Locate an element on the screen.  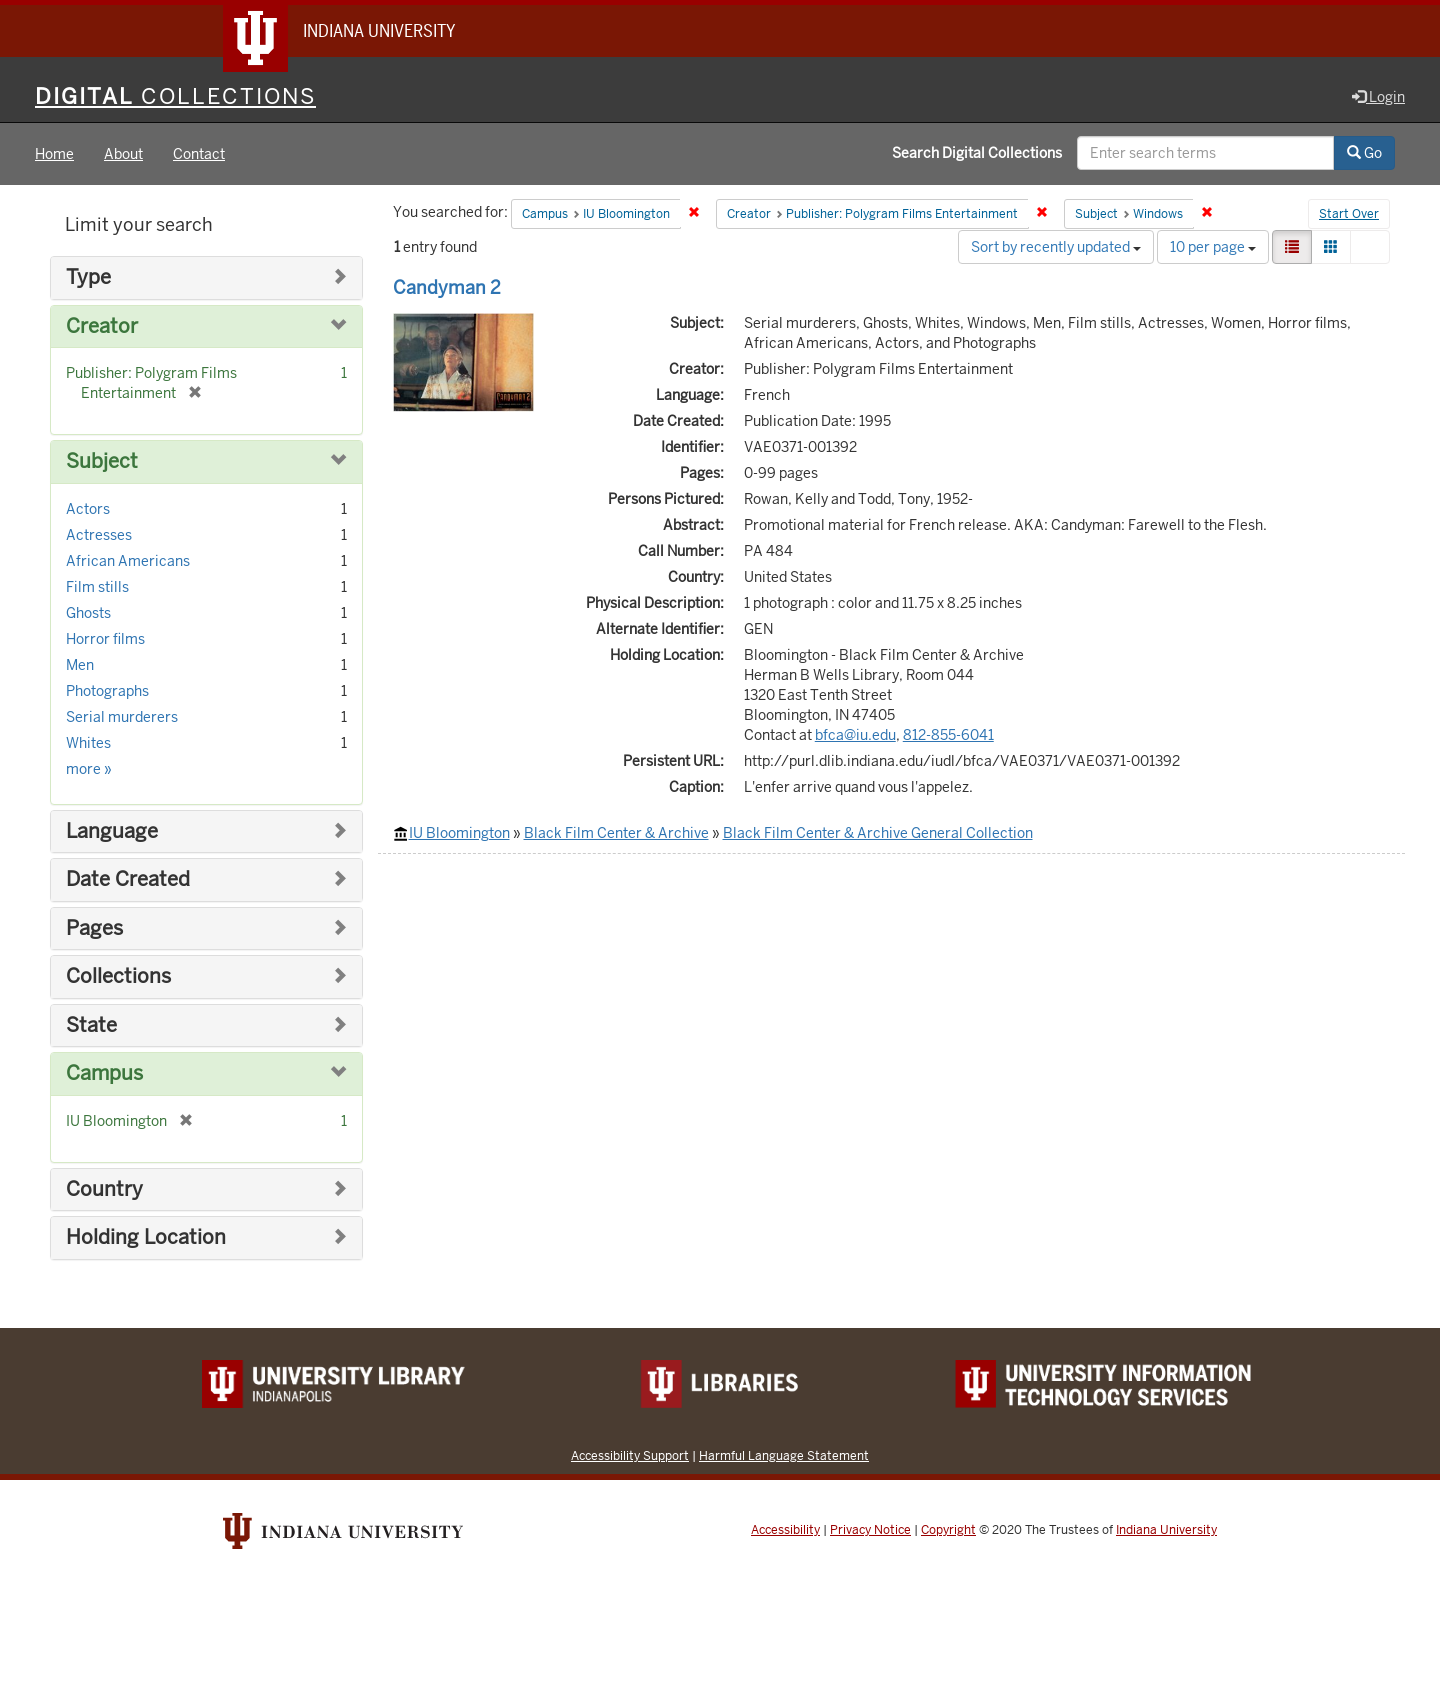
Contact is located at coordinates (199, 154).